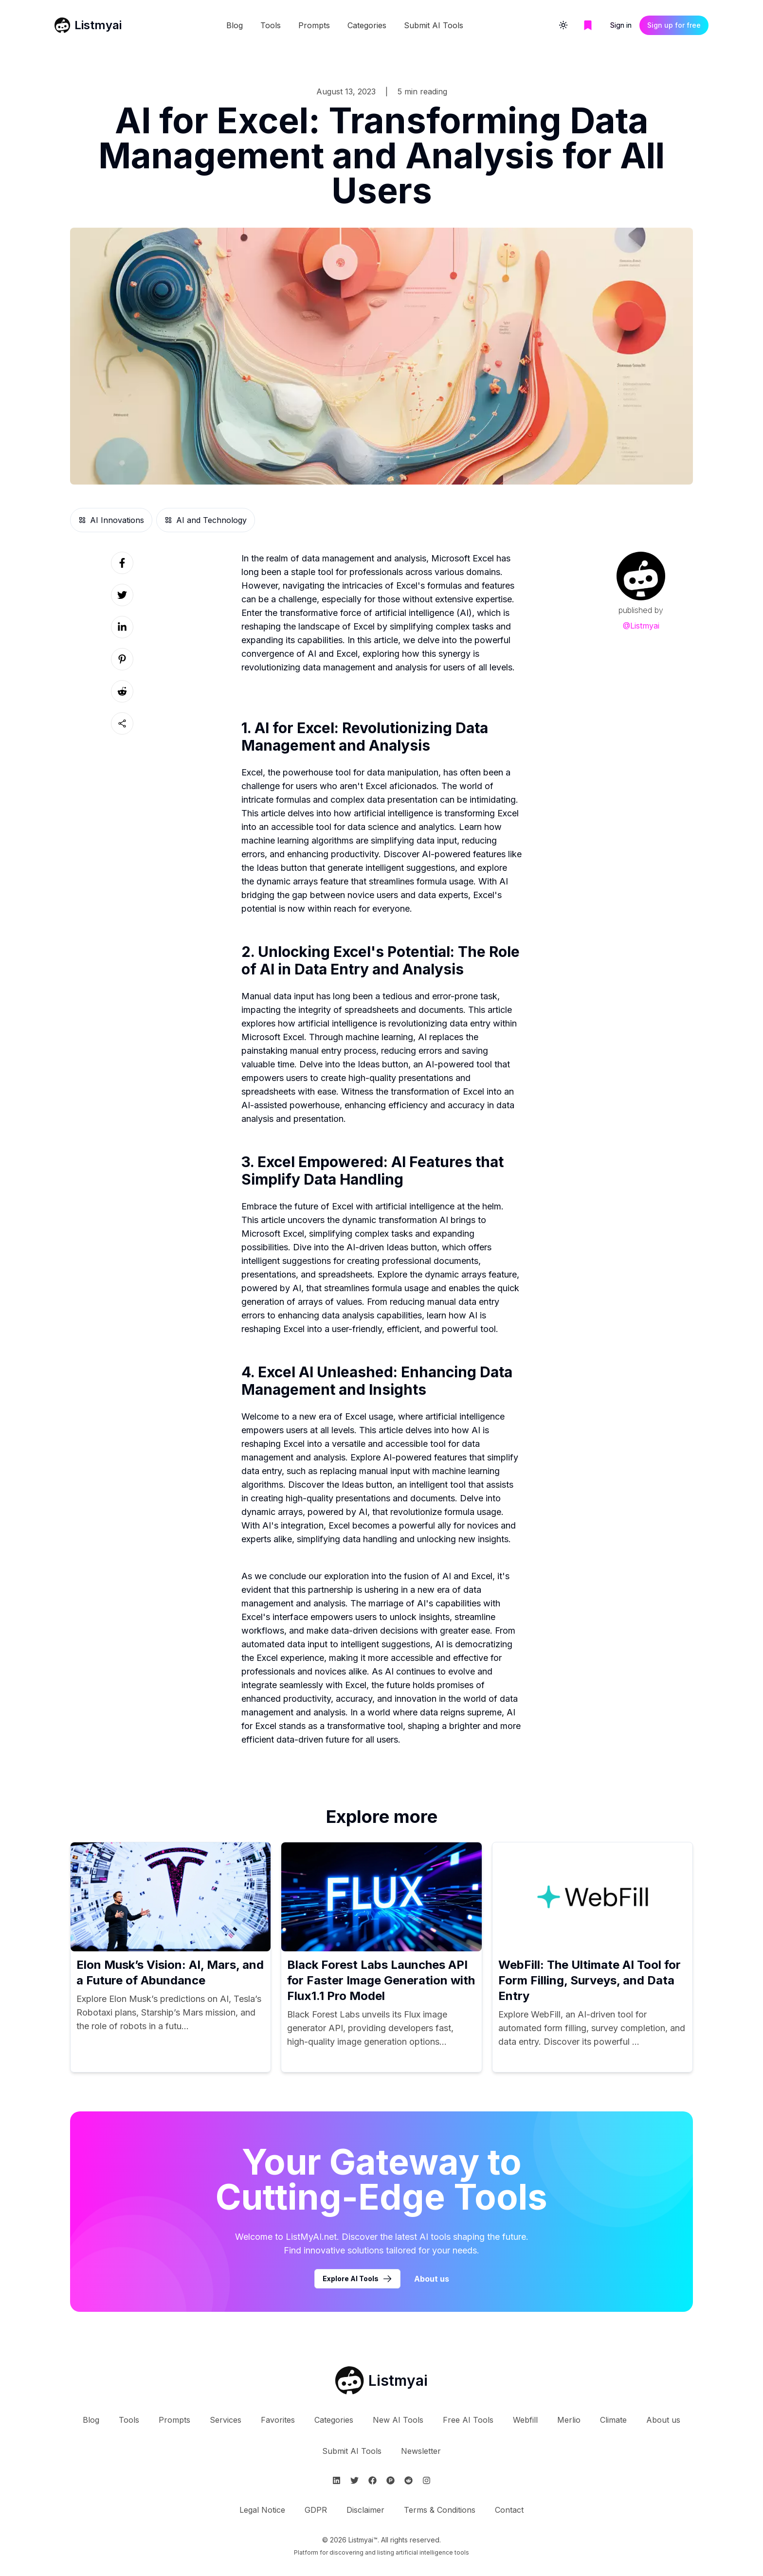 The image size is (763, 2576). I want to click on [Follow Listmyai on ProductHunt], so click(390, 2480).